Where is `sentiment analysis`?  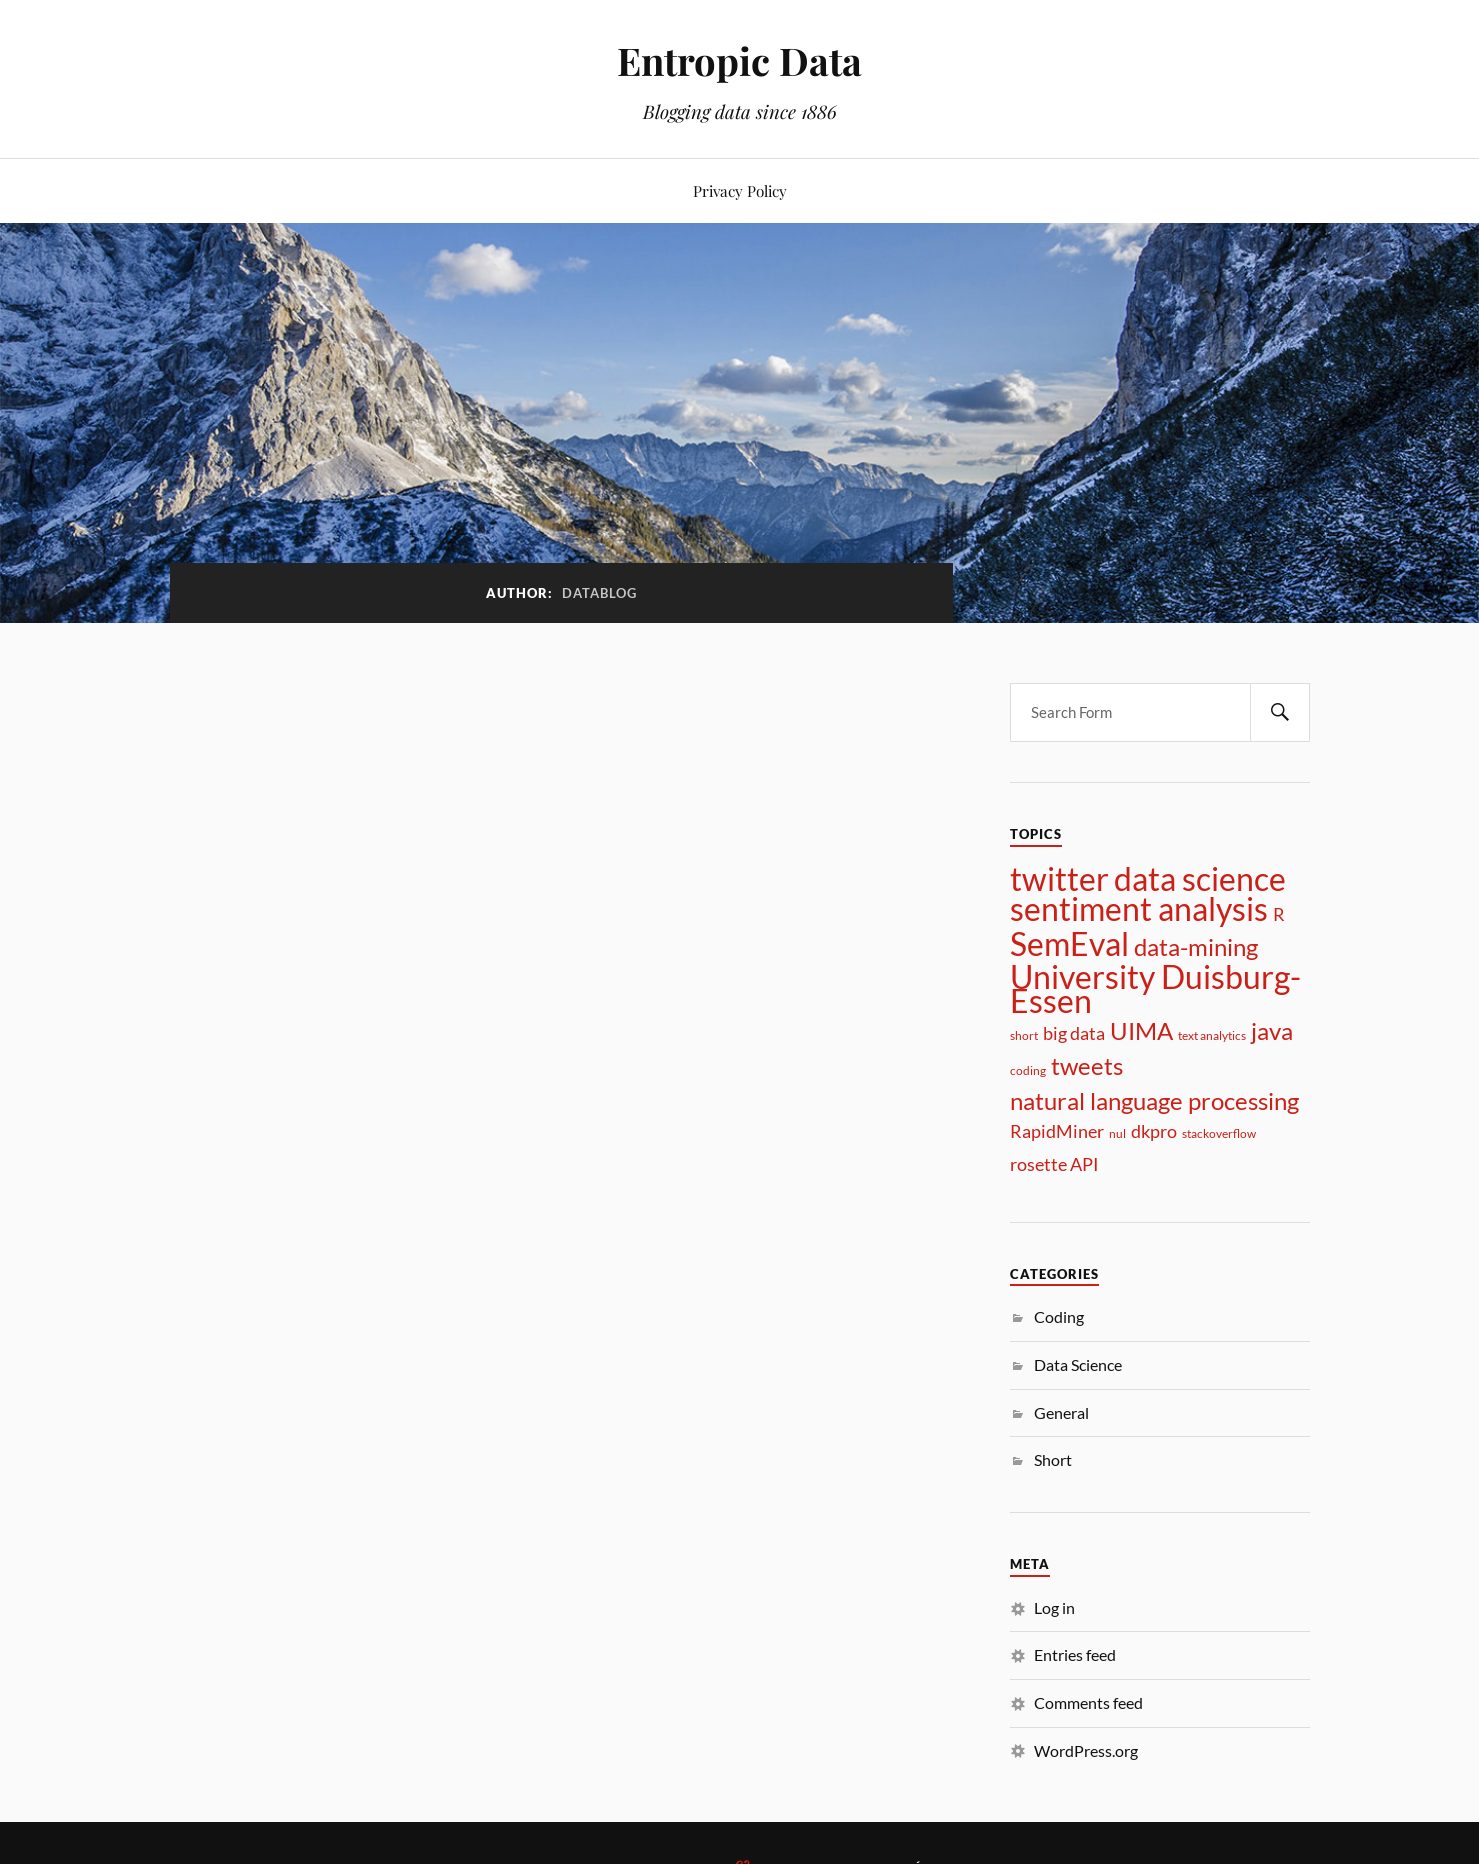
sentiment analysis is located at coordinates (1139, 909).